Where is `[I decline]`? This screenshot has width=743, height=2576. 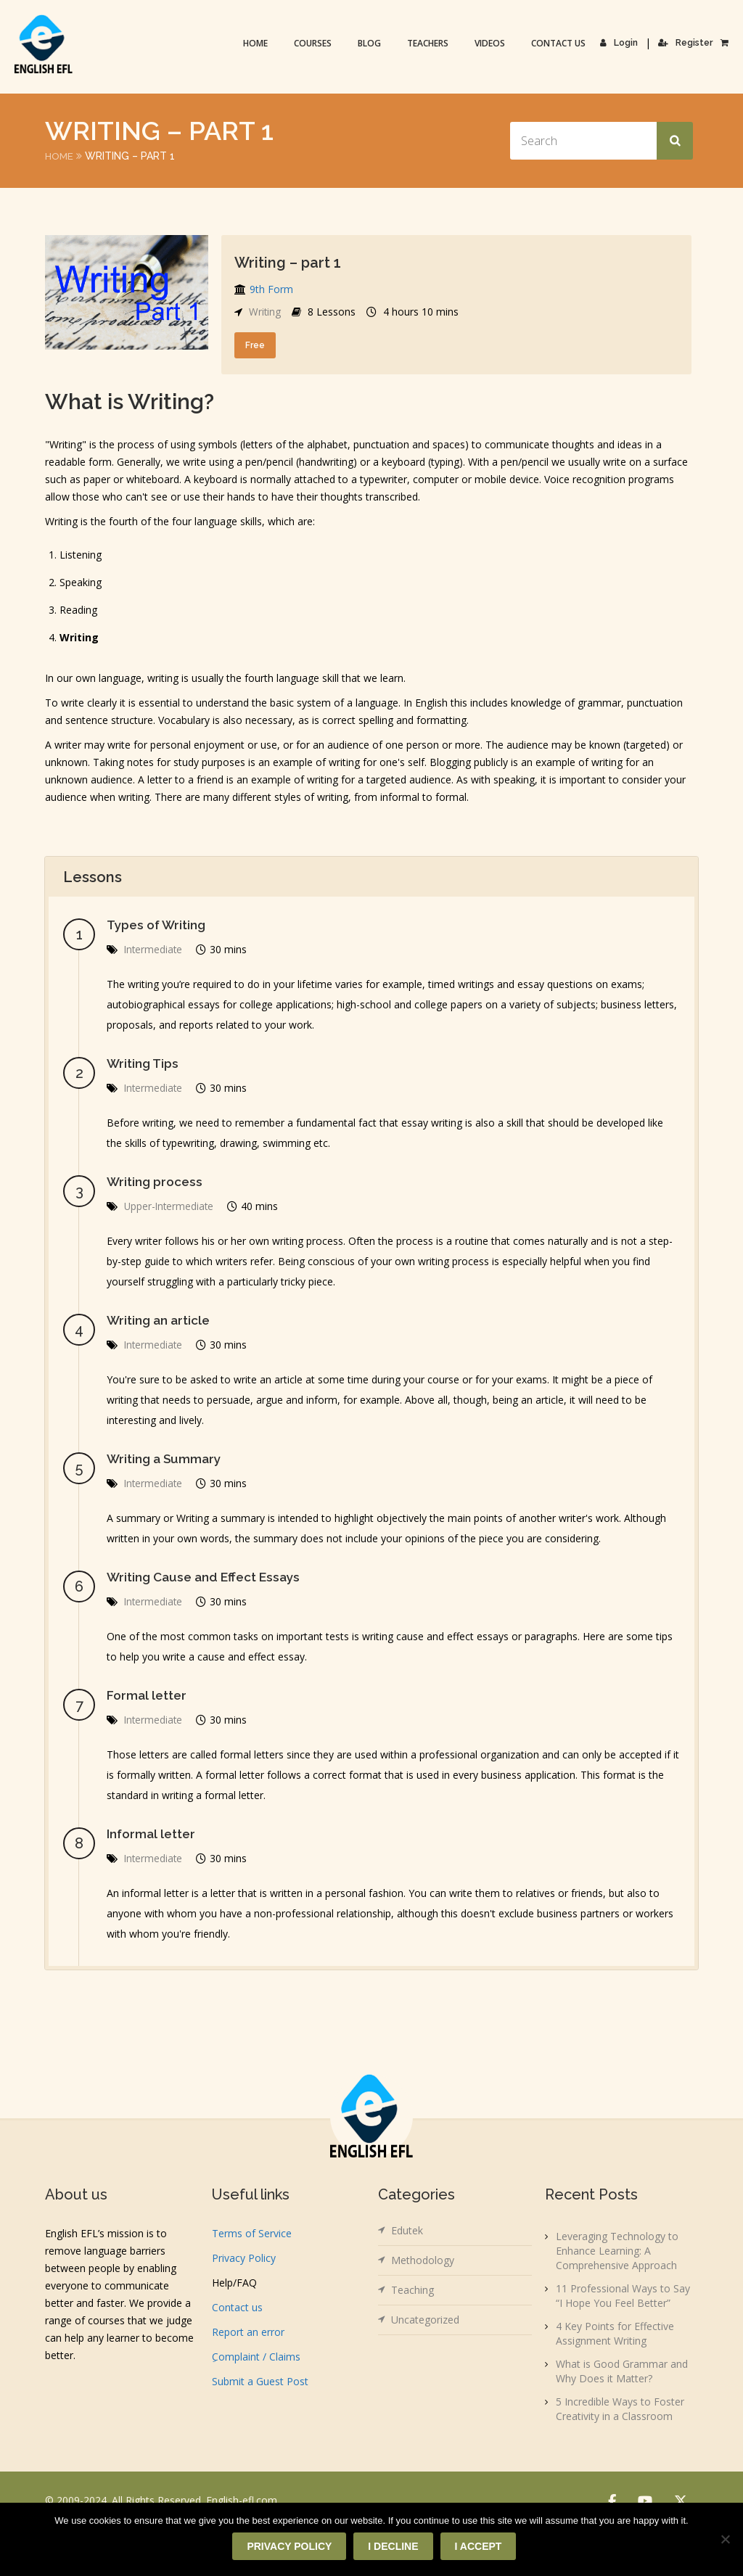
[I decline] is located at coordinates (725, 2539).